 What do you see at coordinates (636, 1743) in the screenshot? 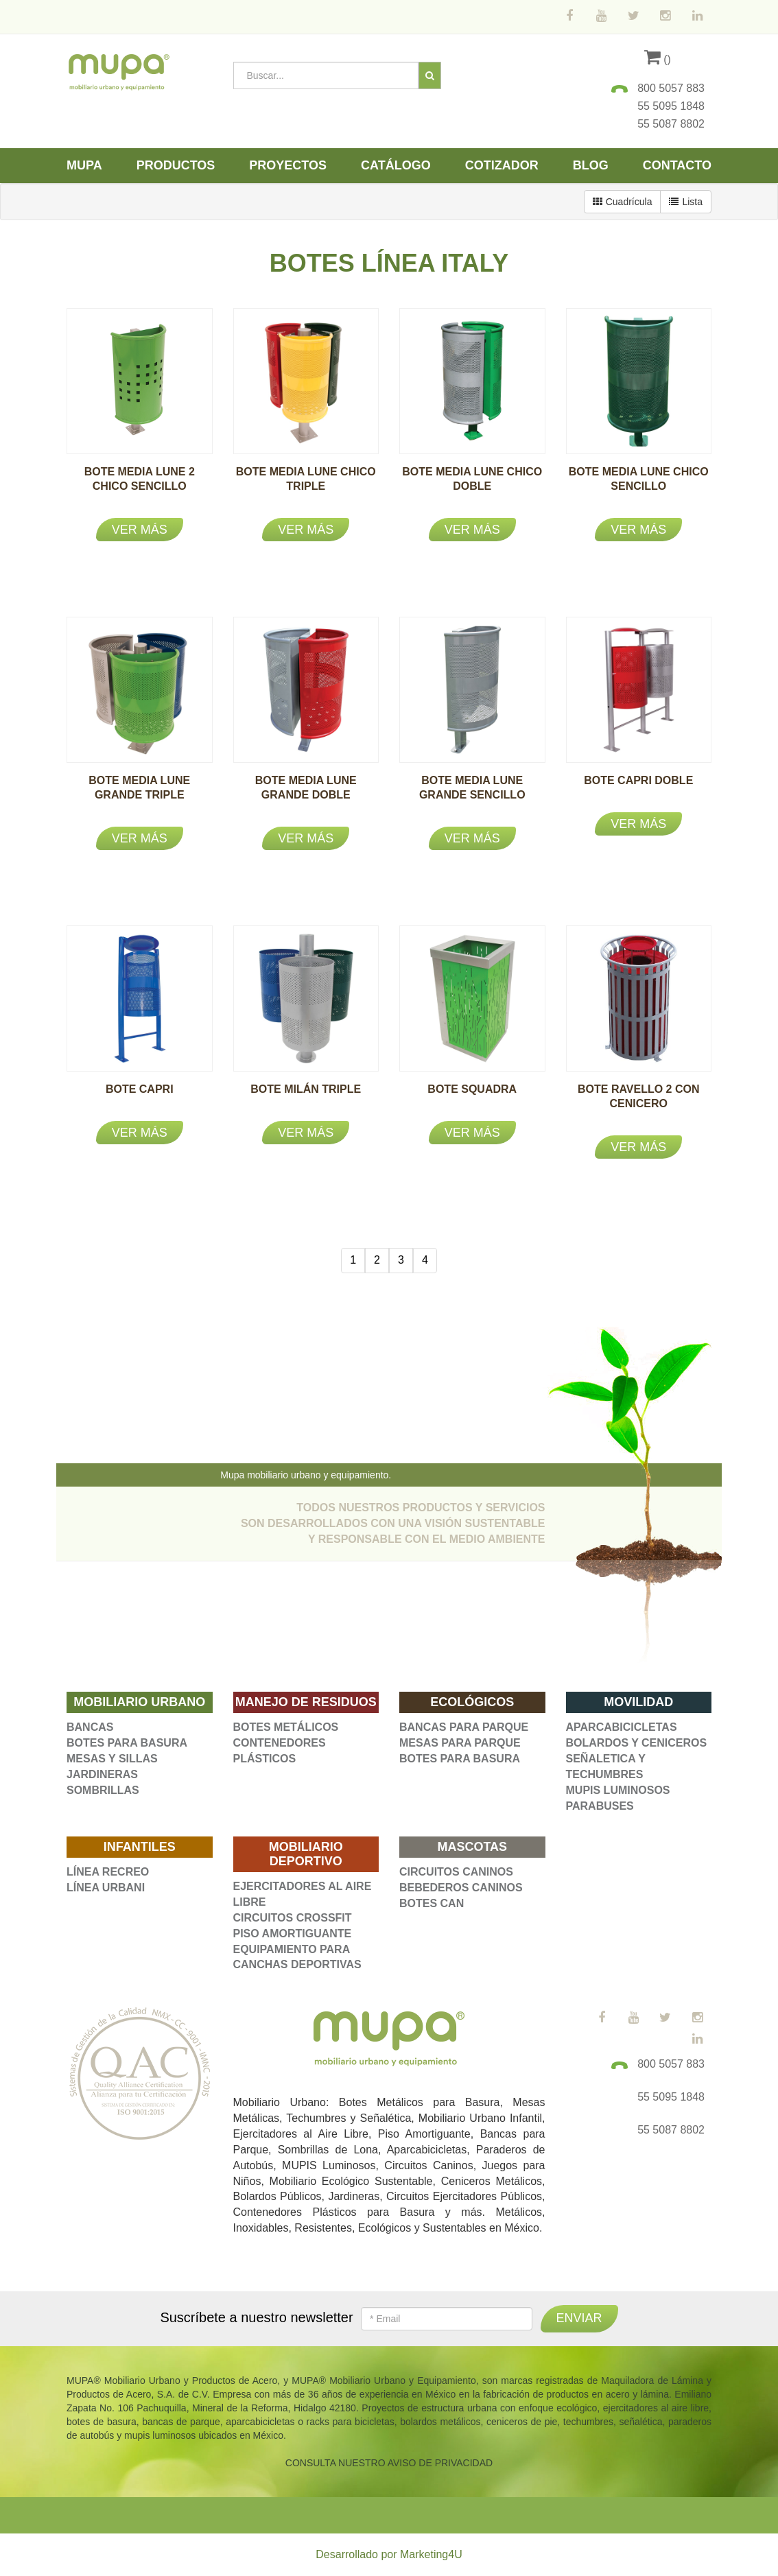
I see `BOLARDOS Y CENICEROS` at bounding box center [636, 1743].